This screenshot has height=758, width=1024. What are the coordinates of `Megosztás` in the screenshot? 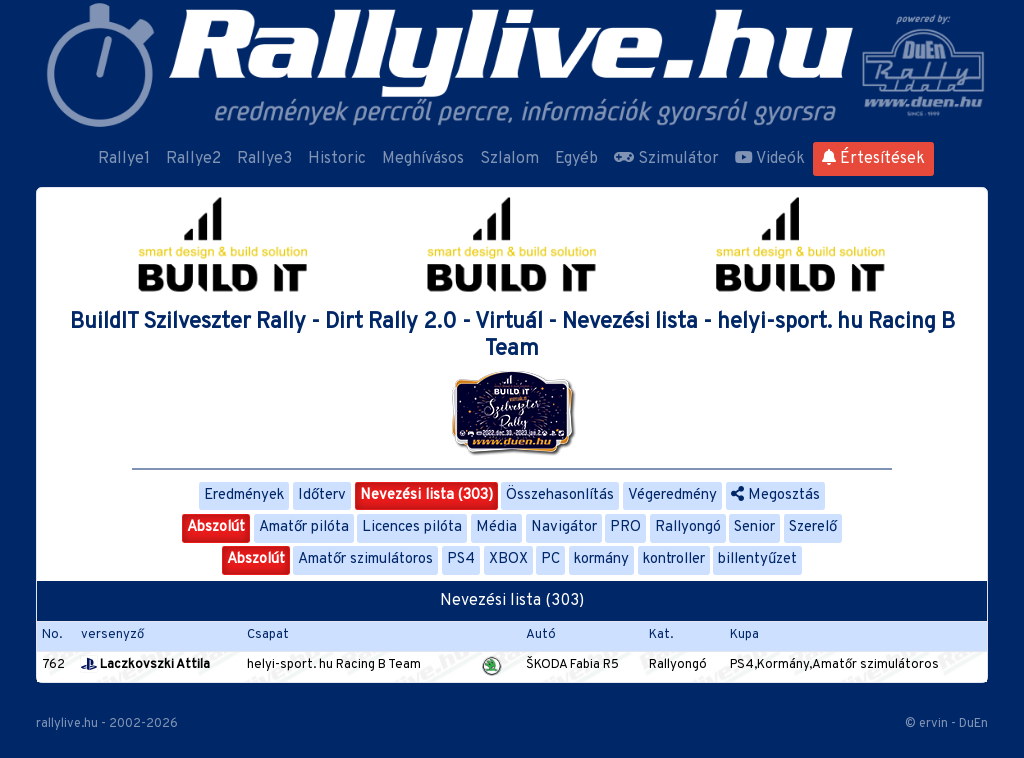 It's located at (775, 495).